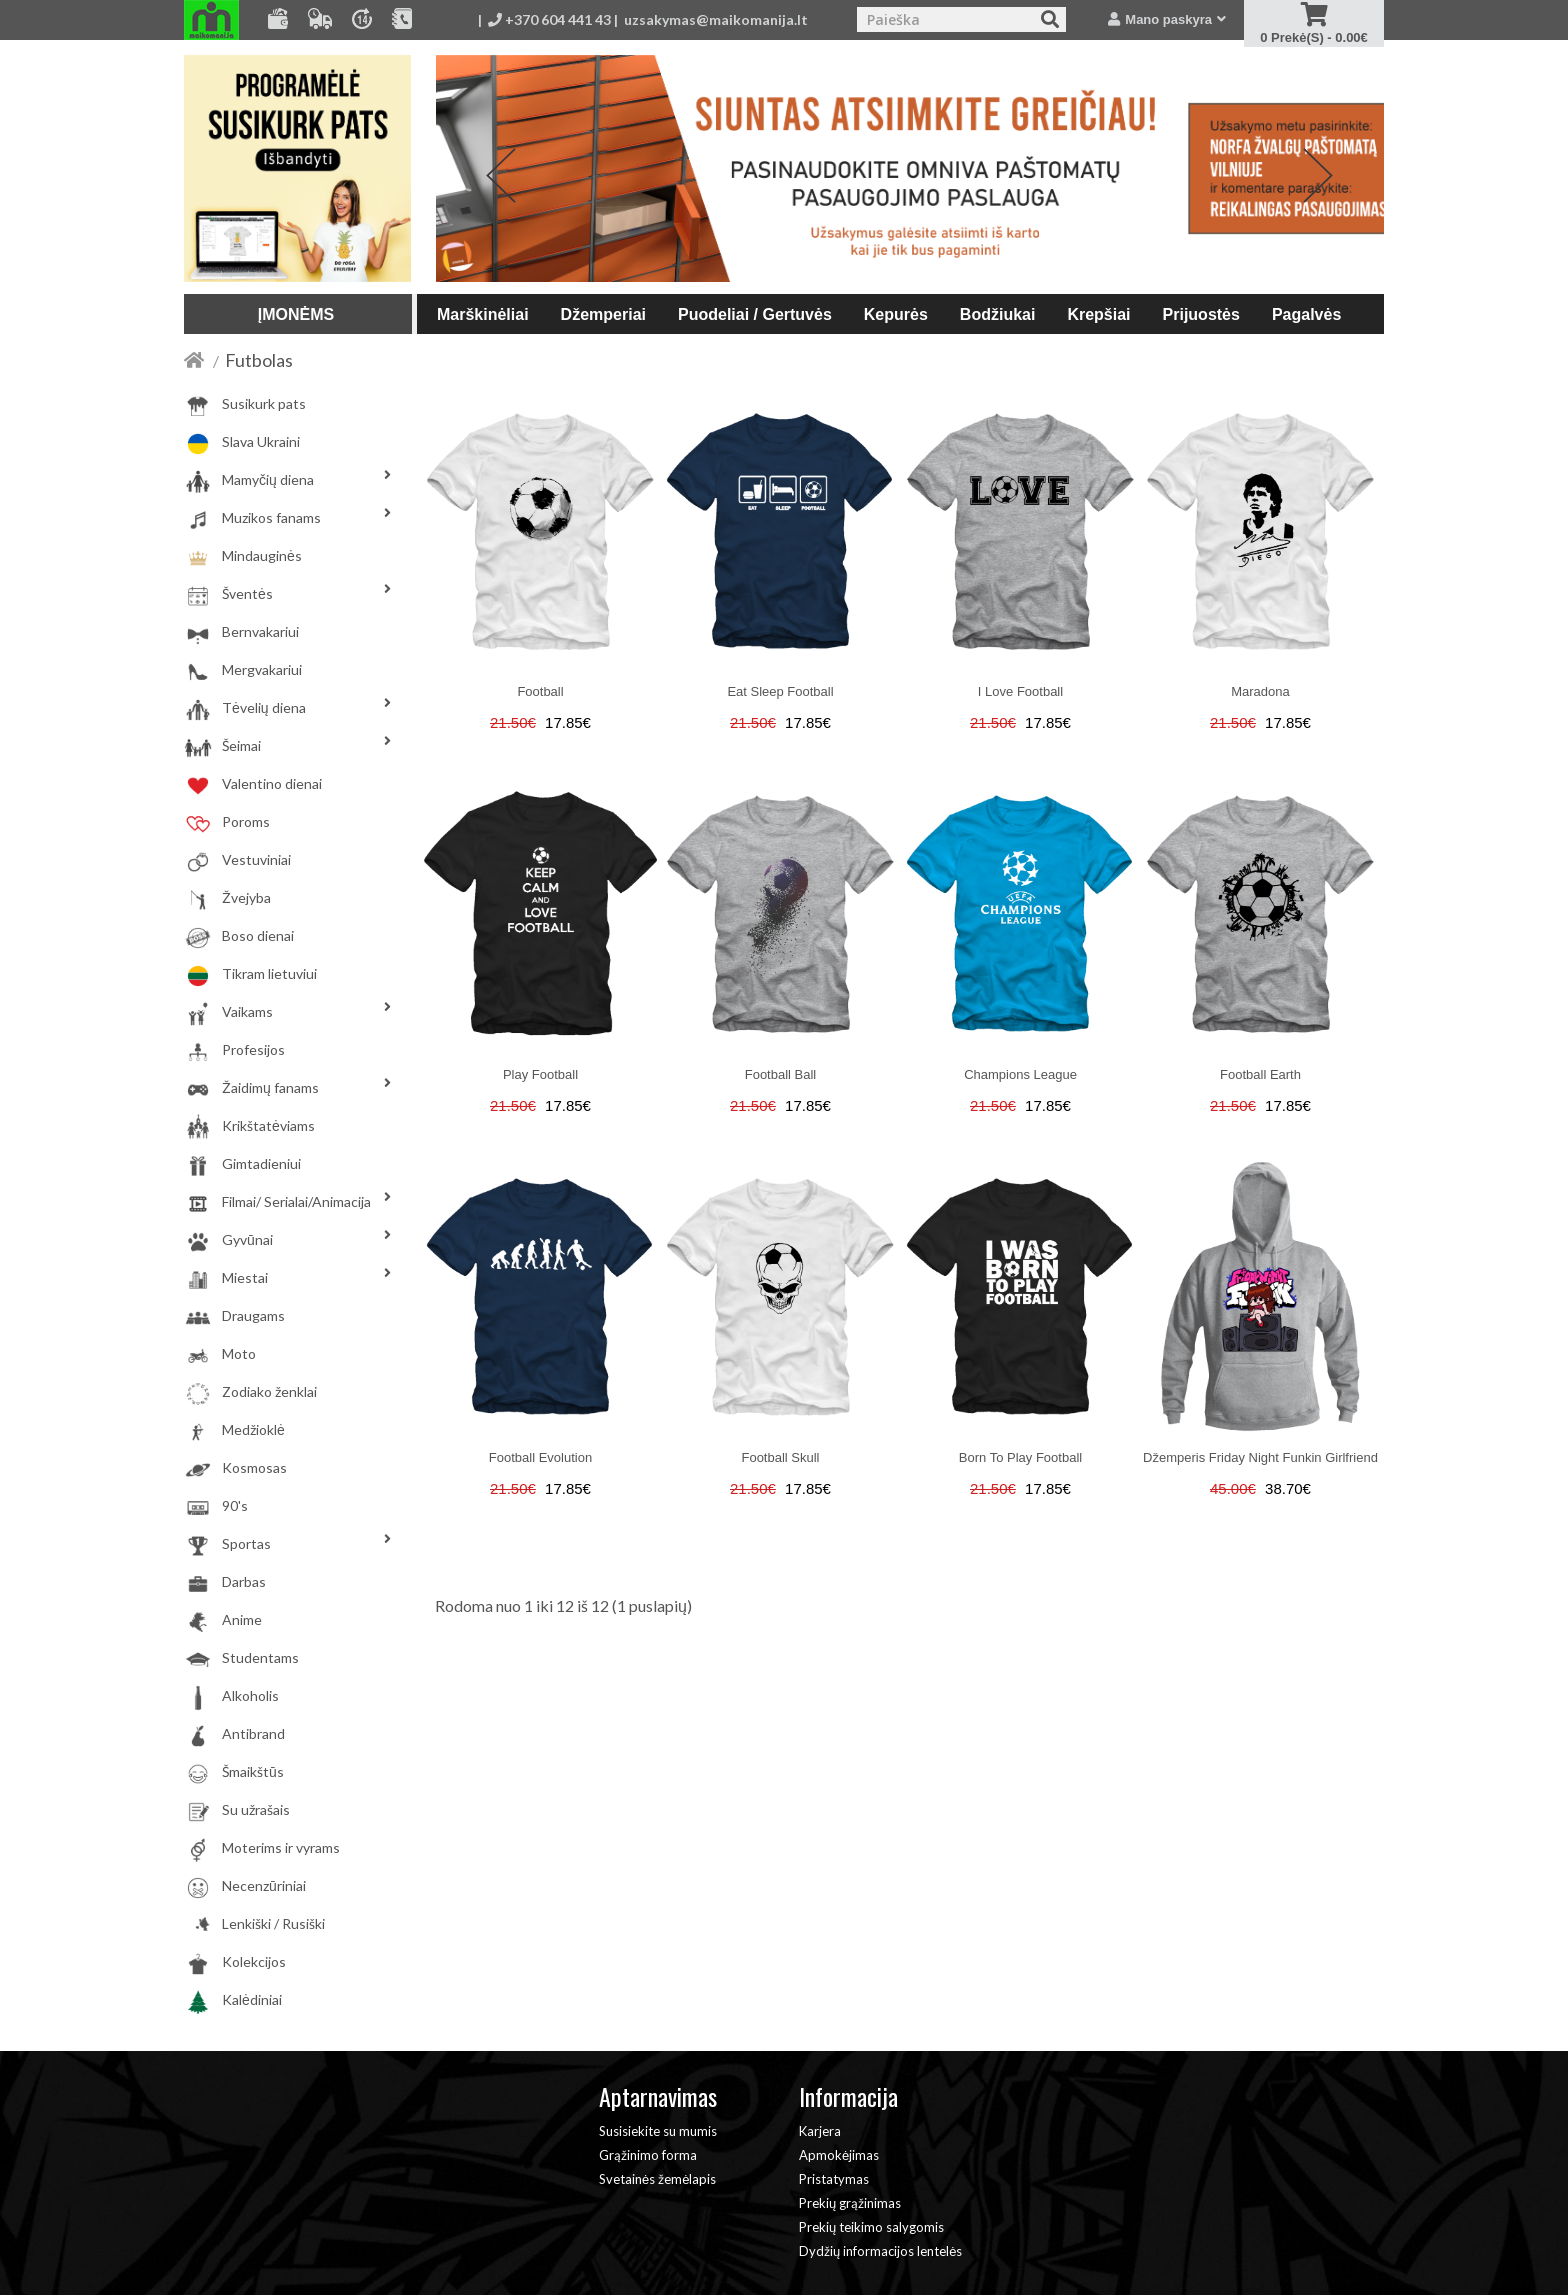 The width and height of the screenshot is (1568, 2295). I want to click on Prekių teikimo salygomis, so click(871, 2227).